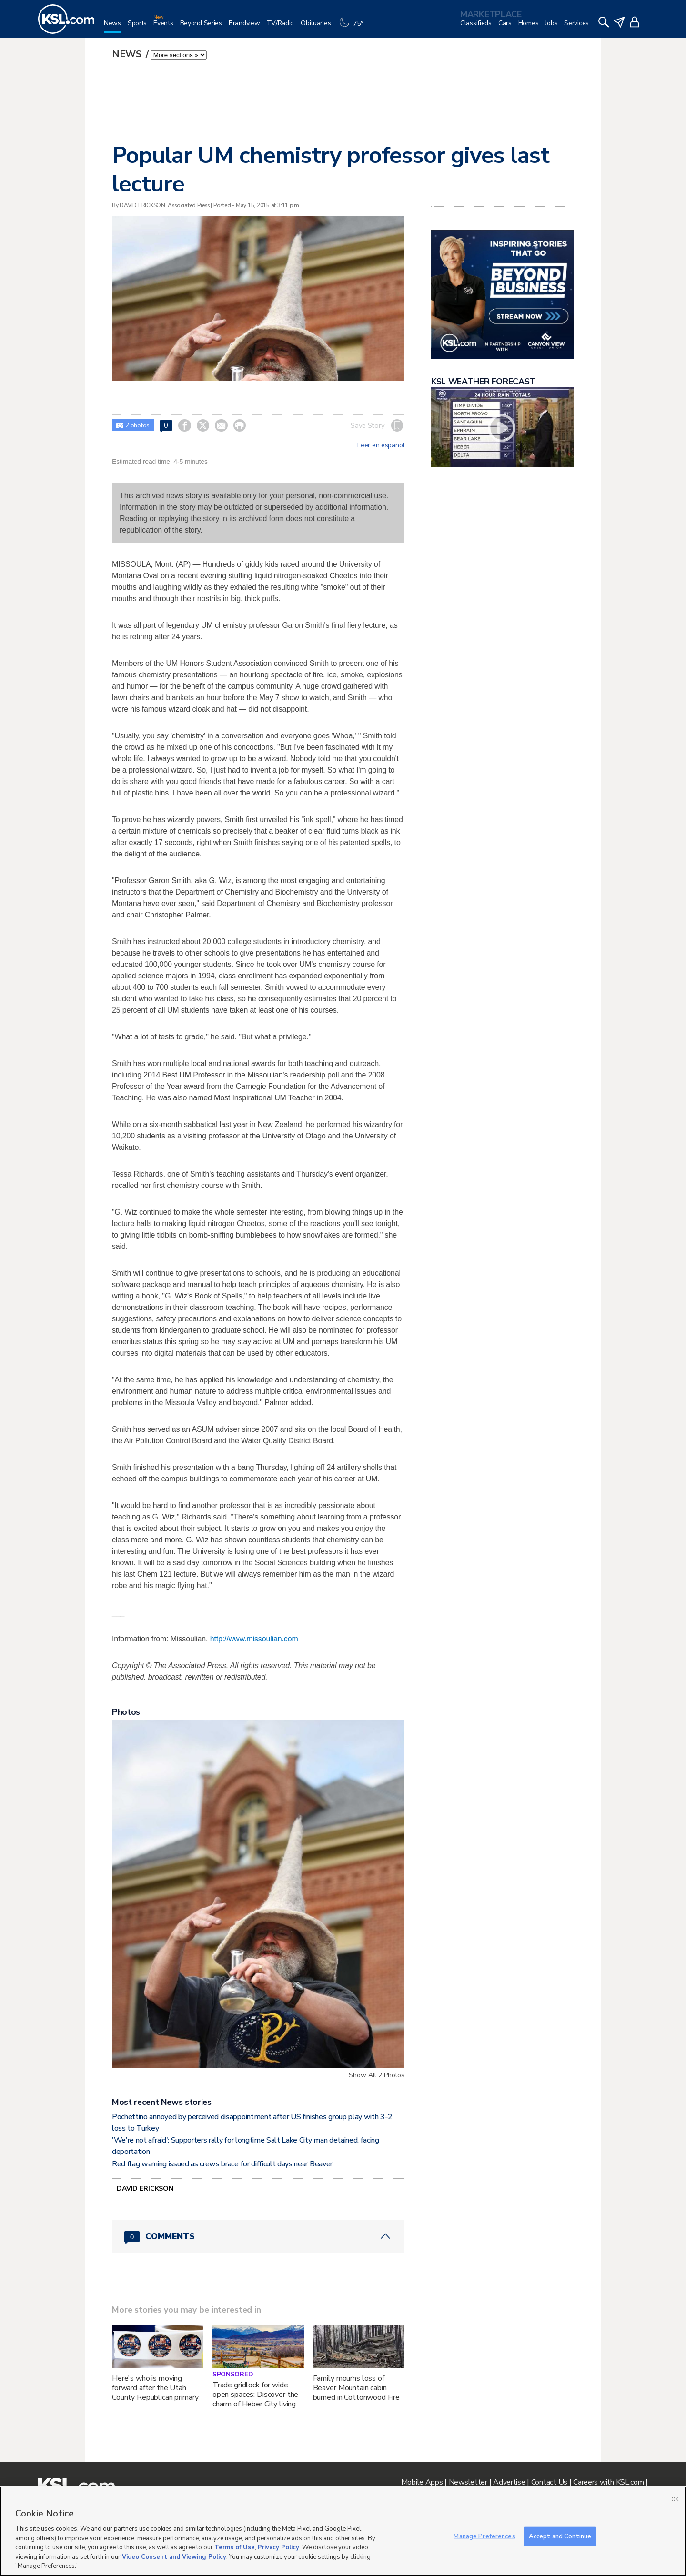 The width and height of the screenshot is (686, 2576). Describe the element at coordinates (675, 2499) in the screenshot. I see `OK` at that location.